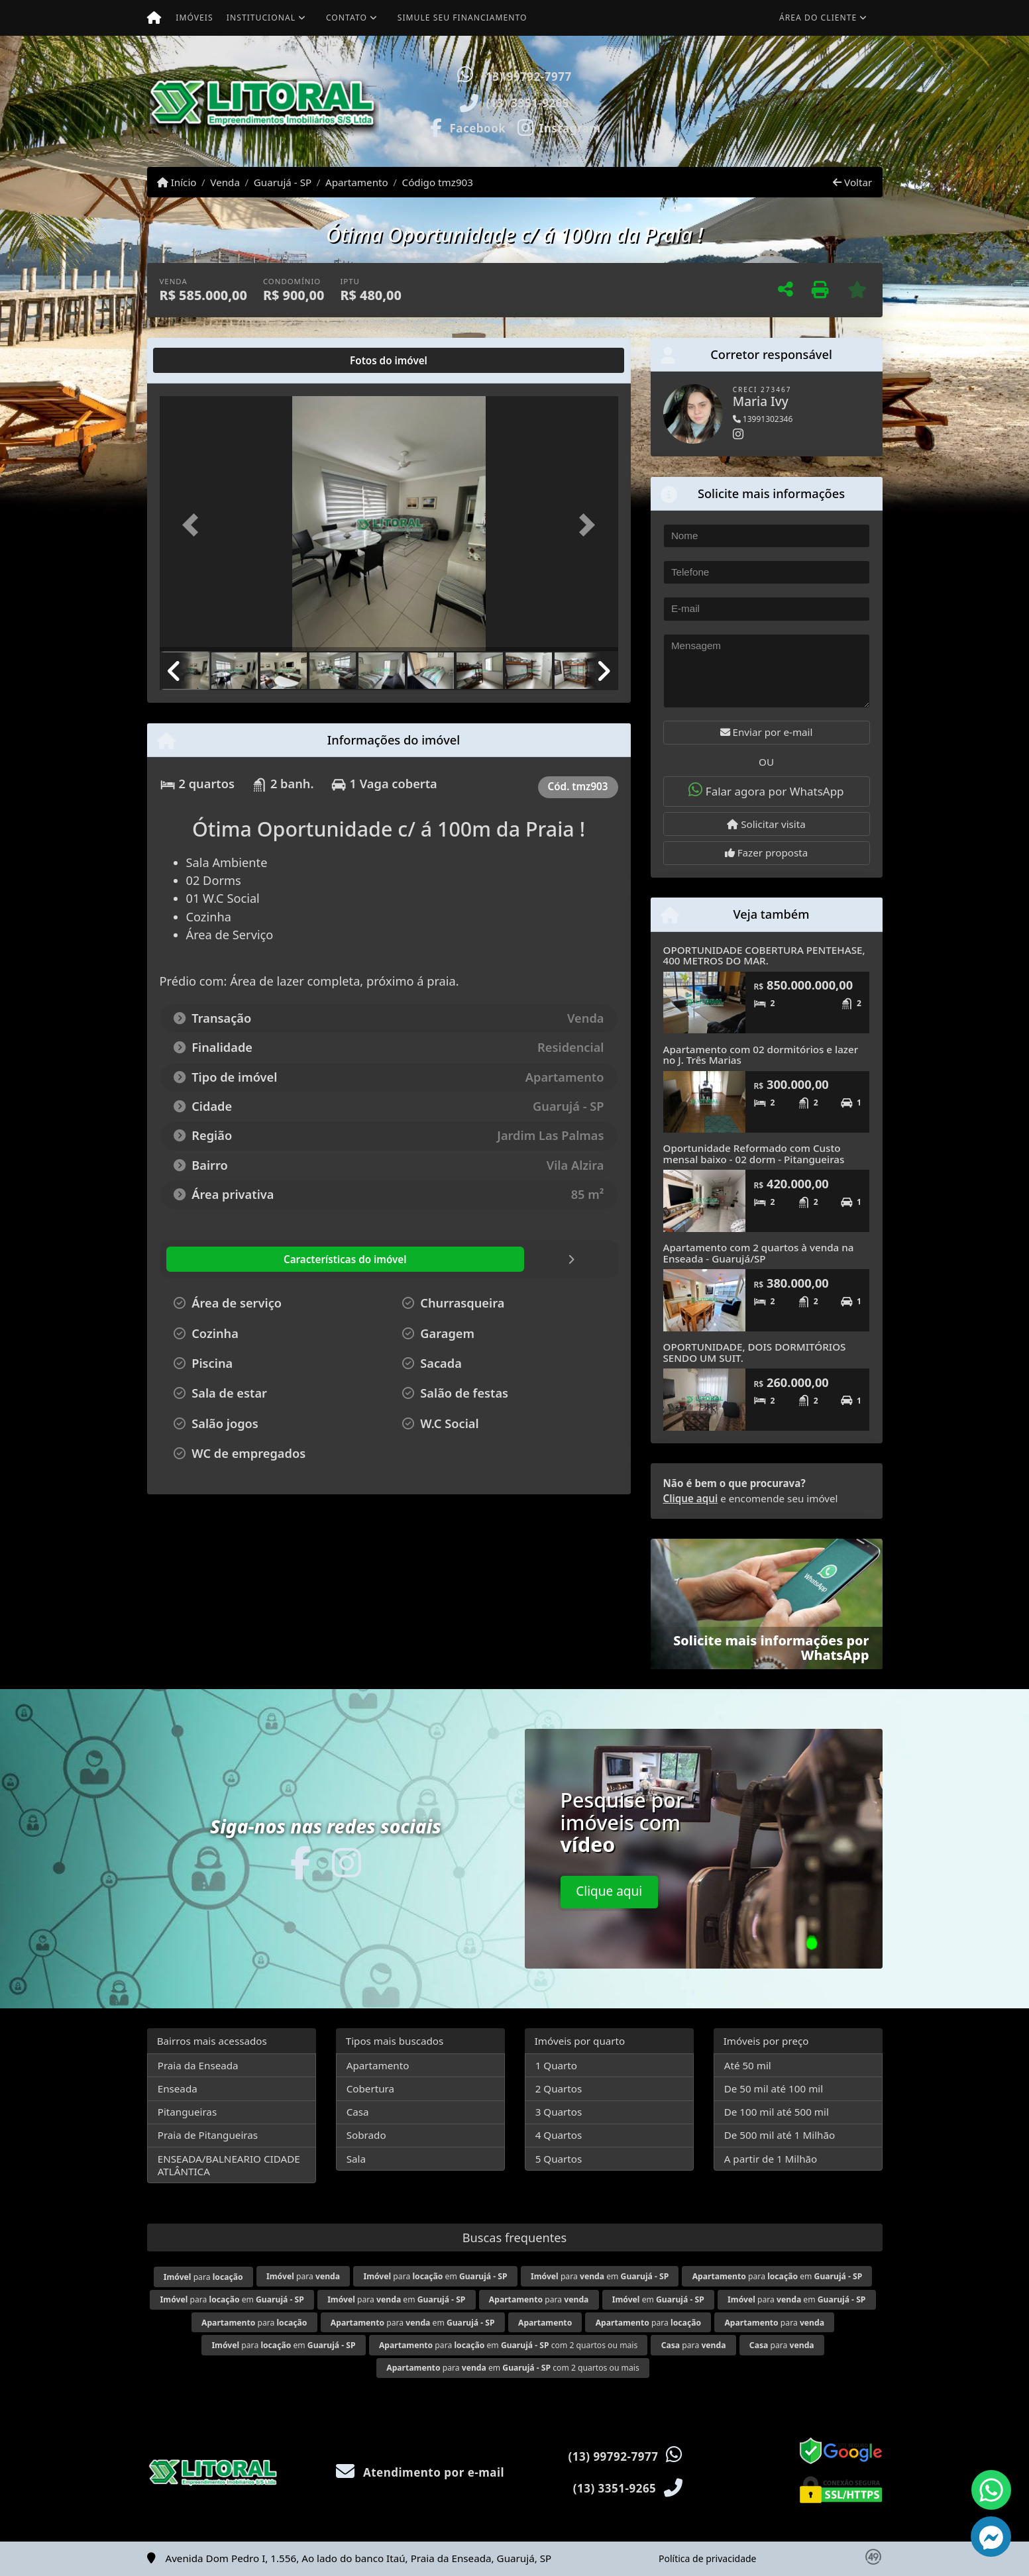 Image resolution: width=1029 pixels, height=2576 pixels. I want to click on Código tmz903, so click(437, 182).